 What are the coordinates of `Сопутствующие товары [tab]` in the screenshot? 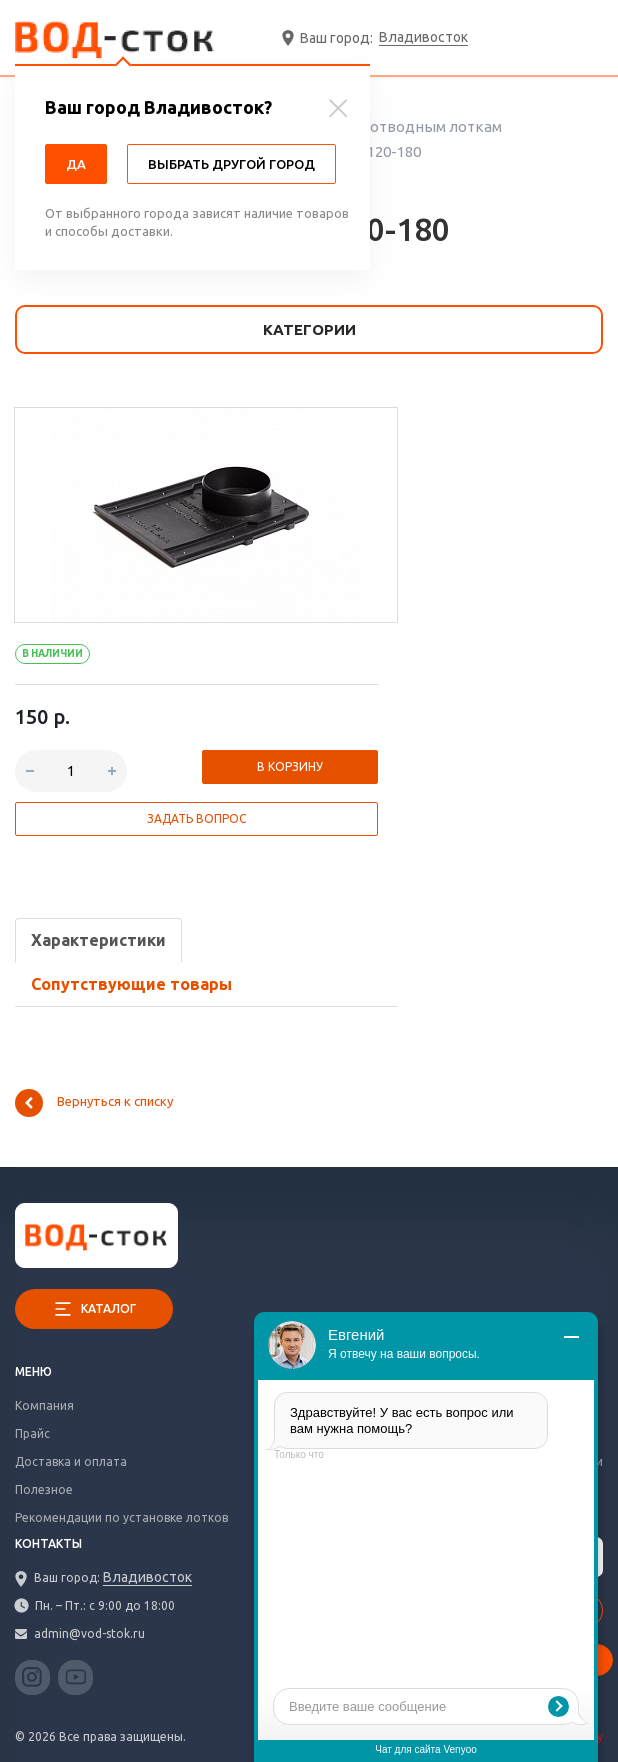 It's located at (131, 984).